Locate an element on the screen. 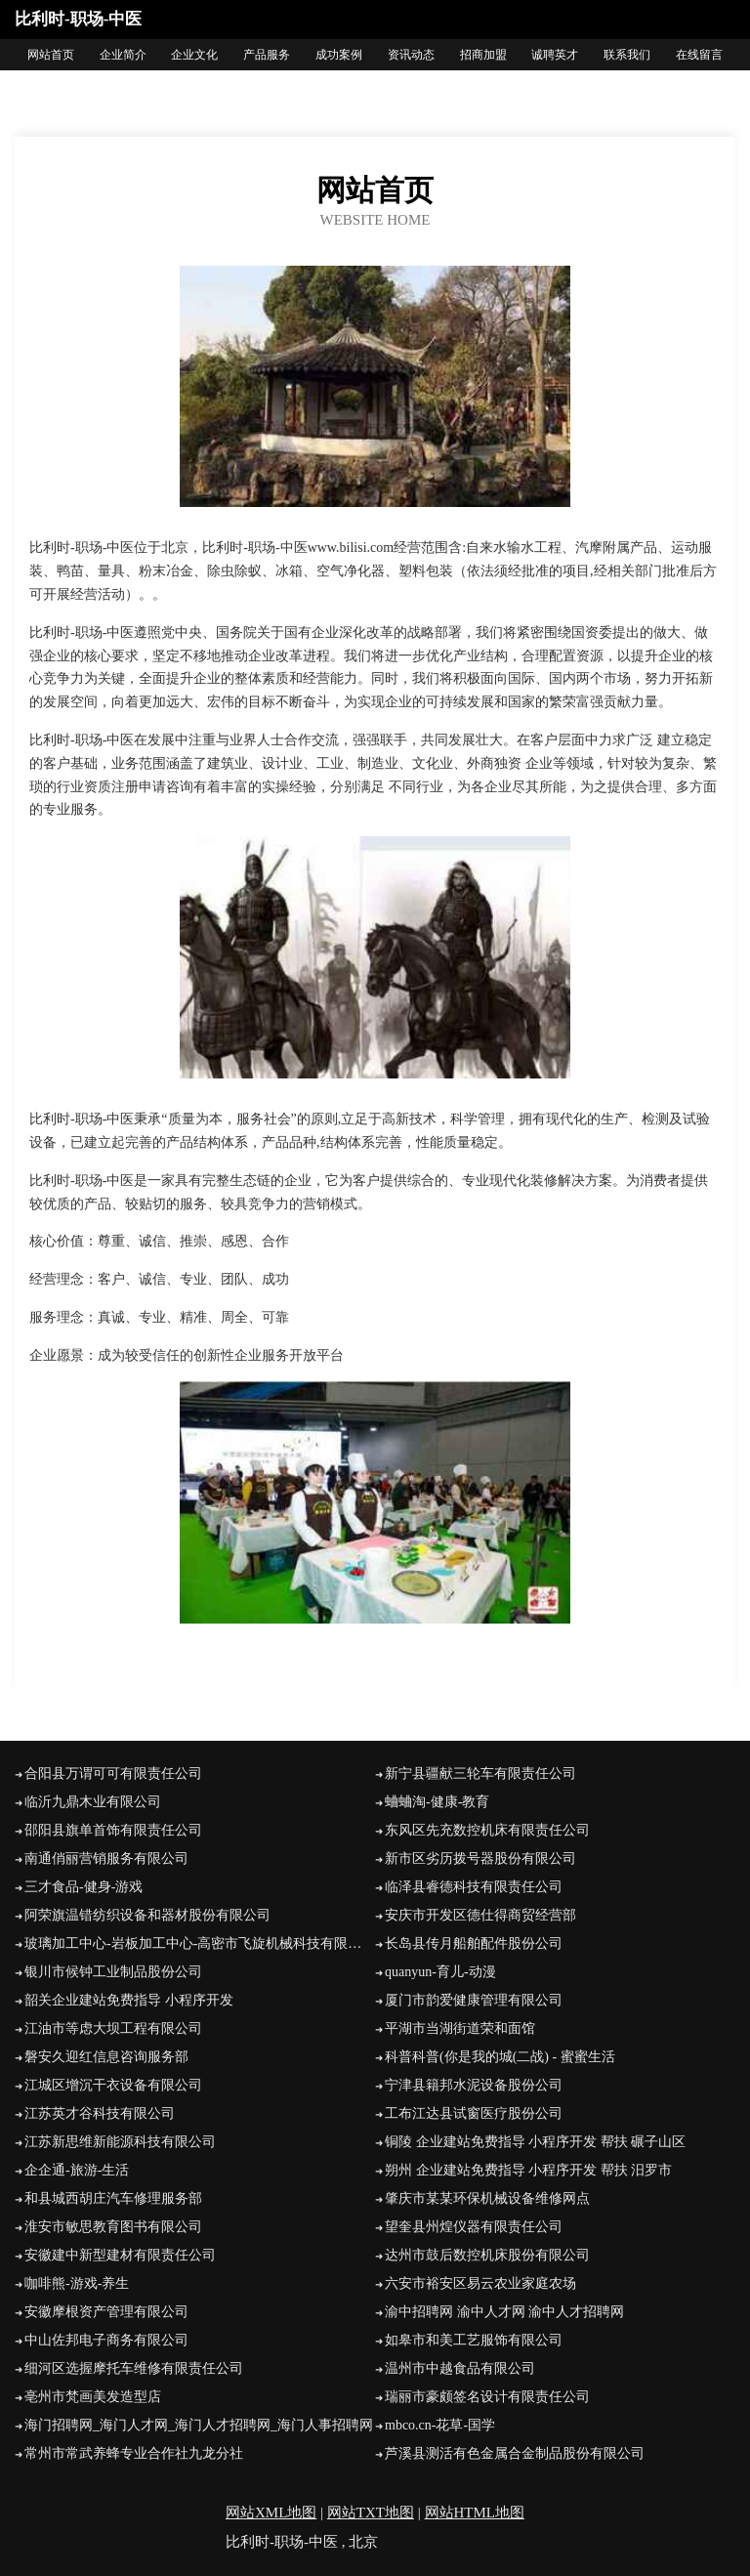 The width and height of the screenshot is (750, 2576). 韶关企业建站免费指导 小程序开发 is located at coordinates (128, 2000).